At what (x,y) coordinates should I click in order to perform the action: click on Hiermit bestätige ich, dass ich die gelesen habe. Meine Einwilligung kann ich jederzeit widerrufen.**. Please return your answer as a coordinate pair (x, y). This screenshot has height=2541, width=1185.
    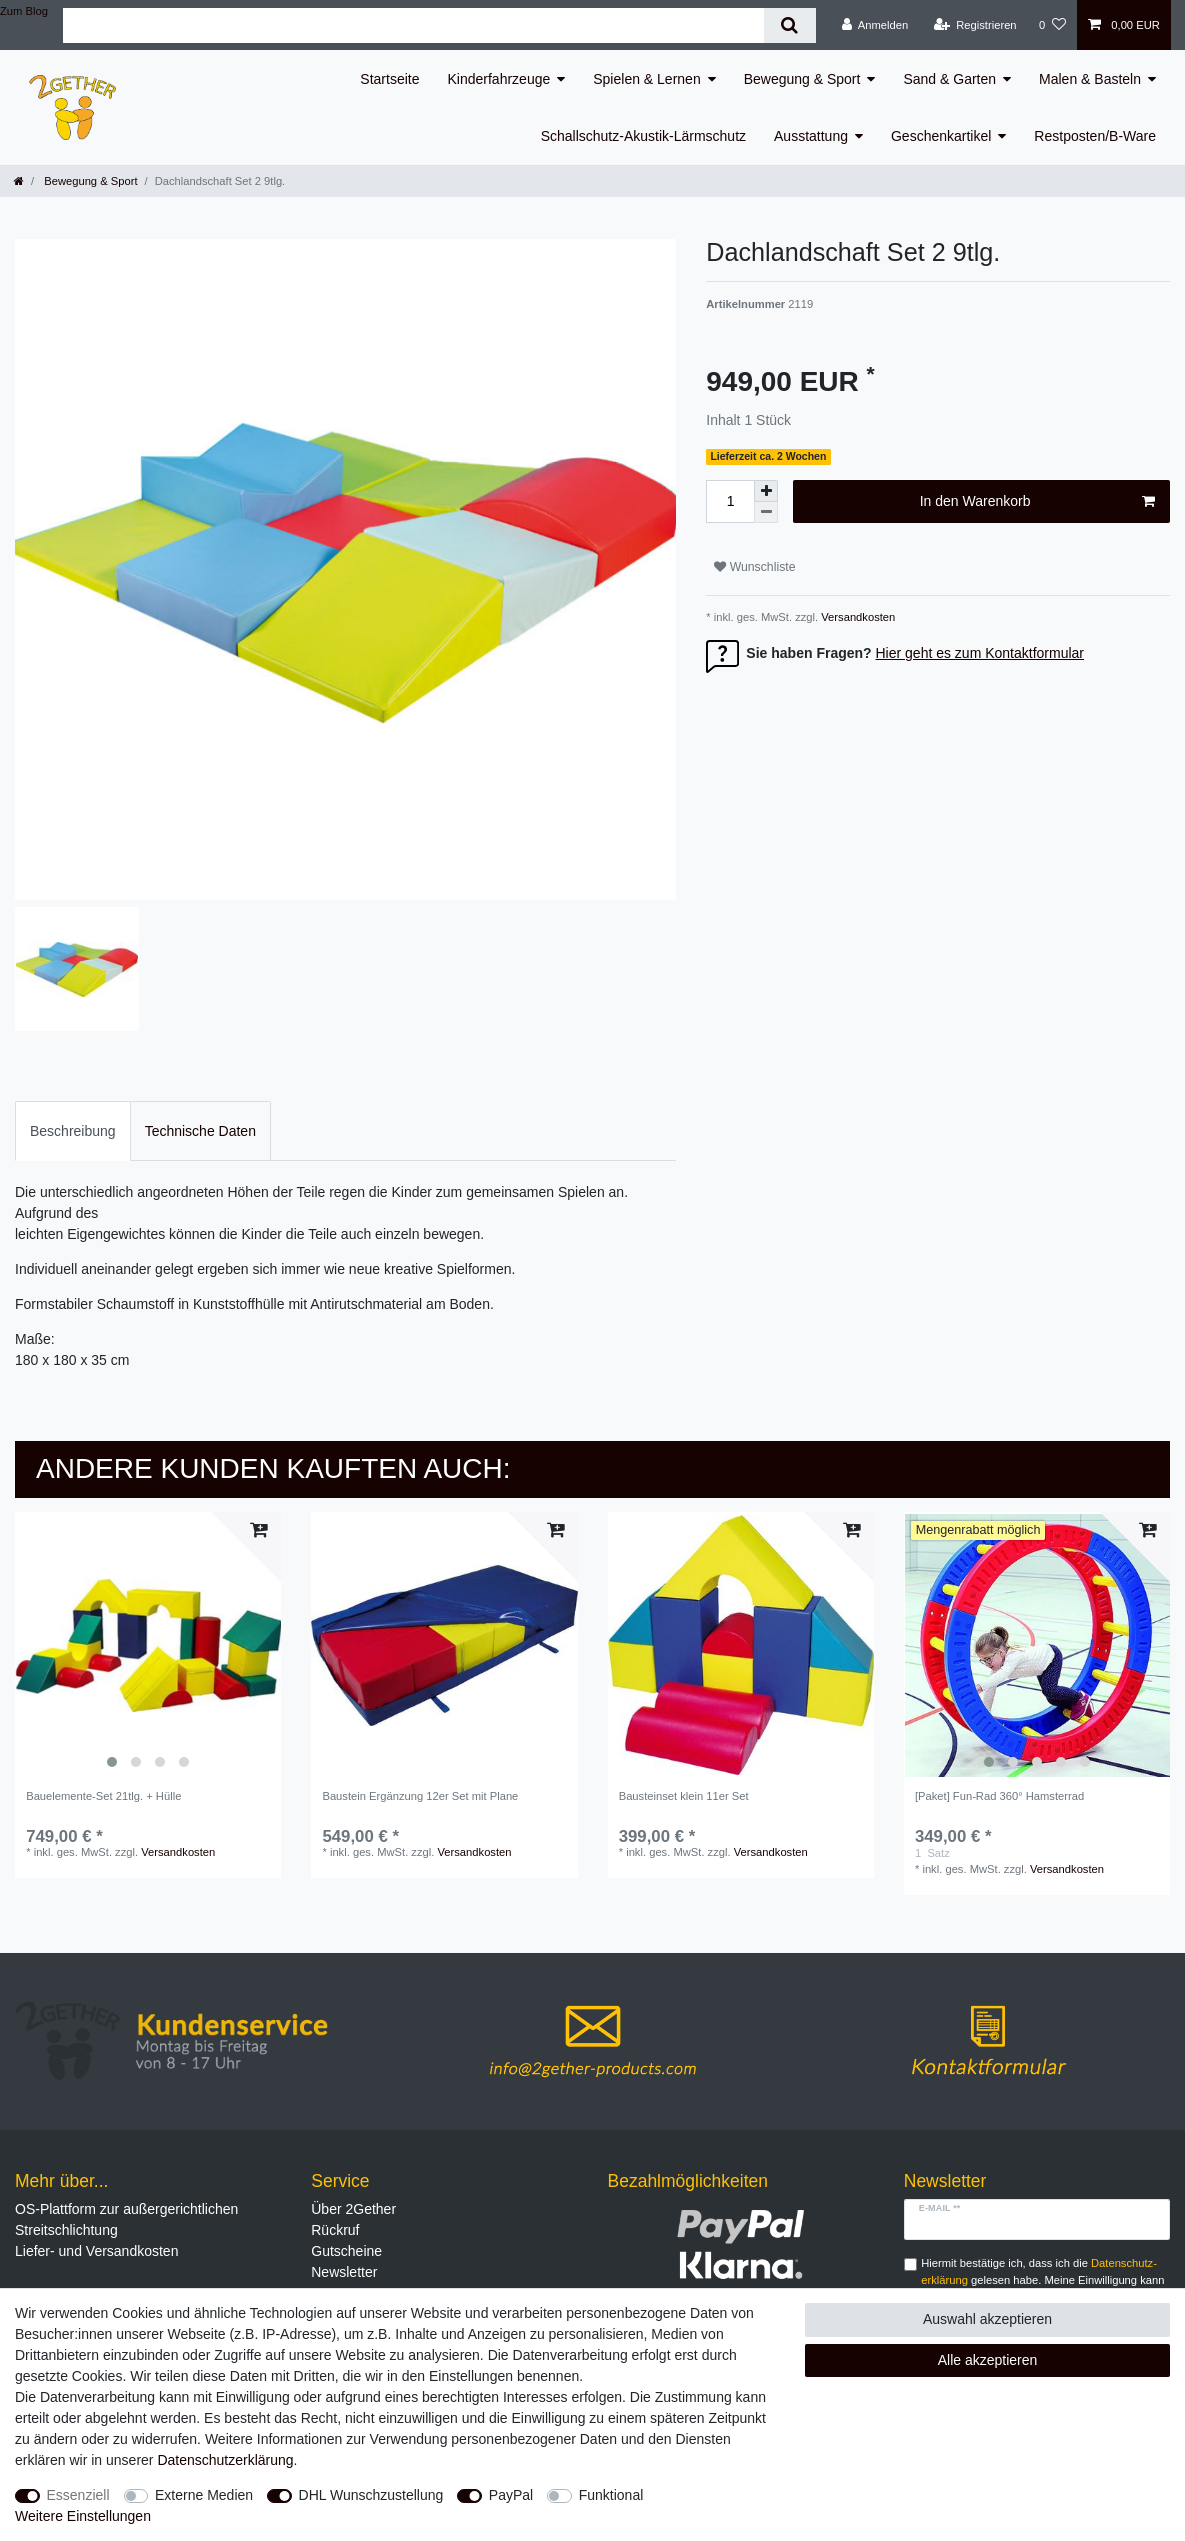
    Looking at the image, I should click on (1042, 2280).